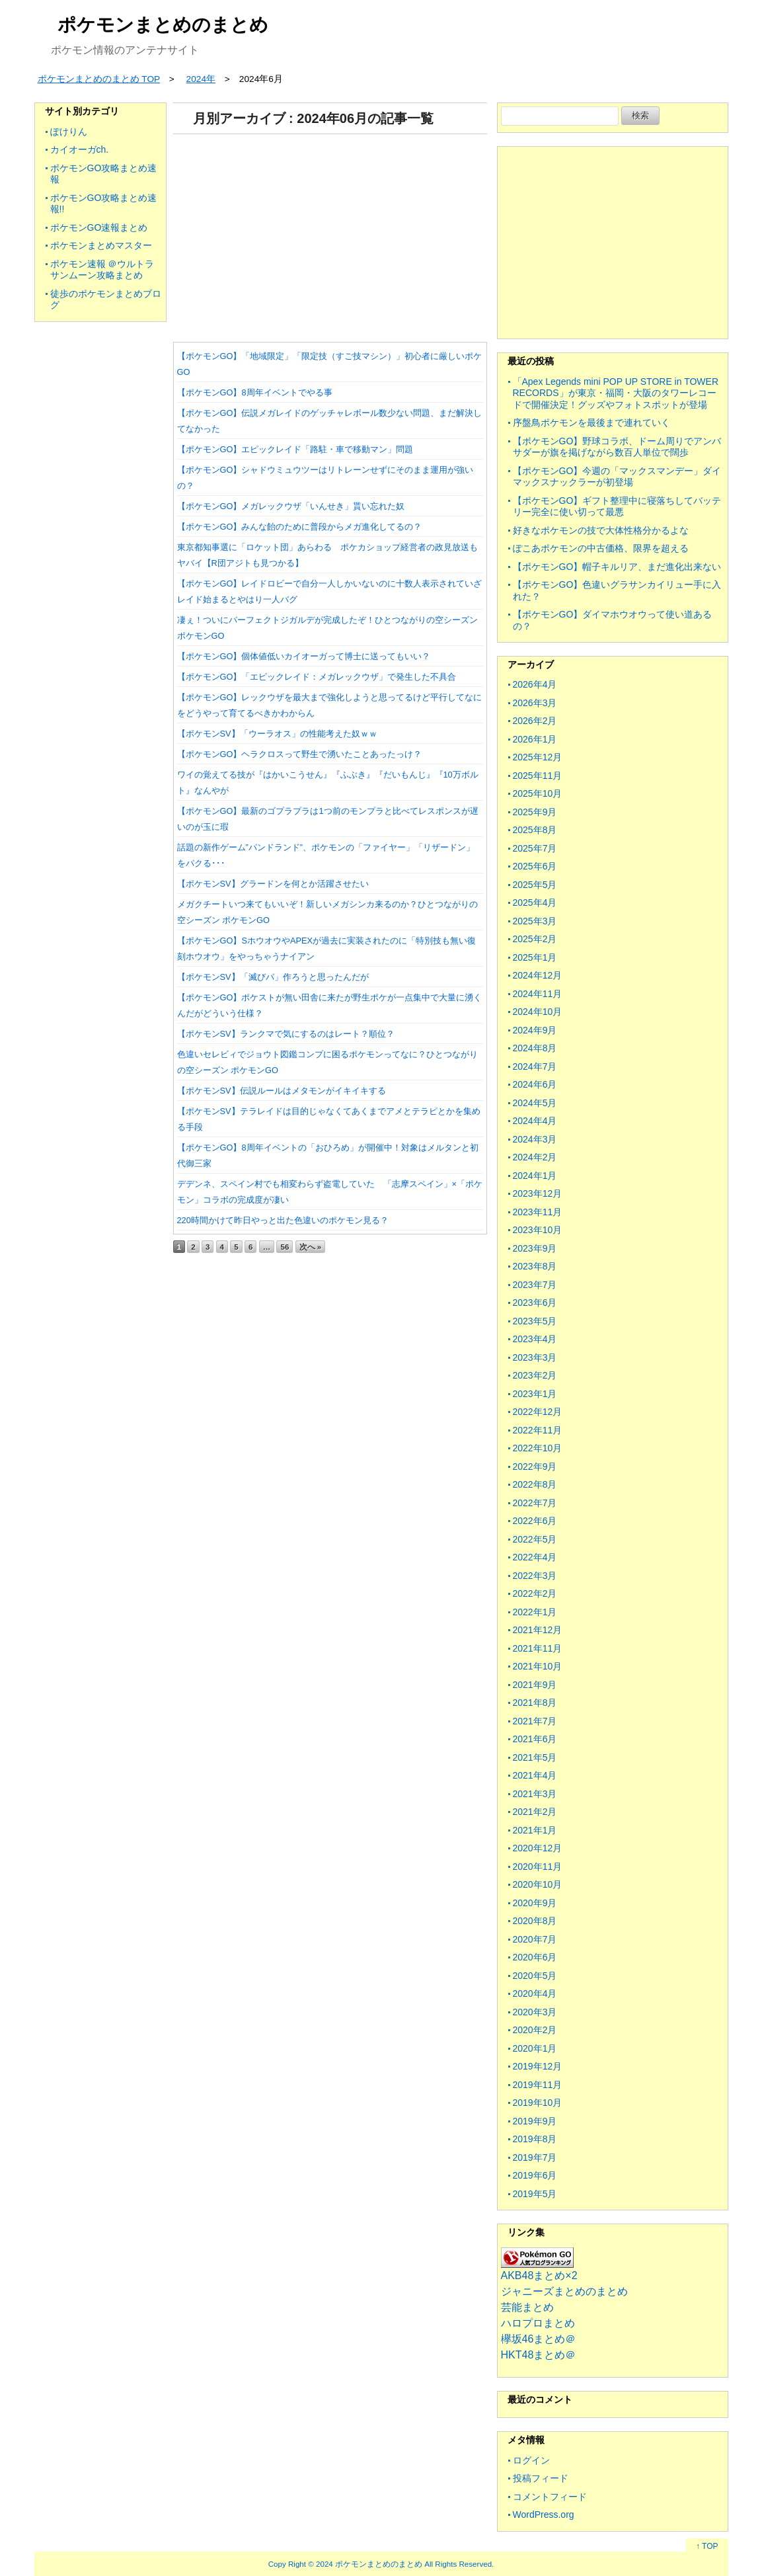 The height and width of the screenshot is (2576, 762). What do you see at coordinates (601, 548) in the screenshot?
I see `ぽこあポケモンの中古価格、限界を超える` at bounding box center [601, 548].